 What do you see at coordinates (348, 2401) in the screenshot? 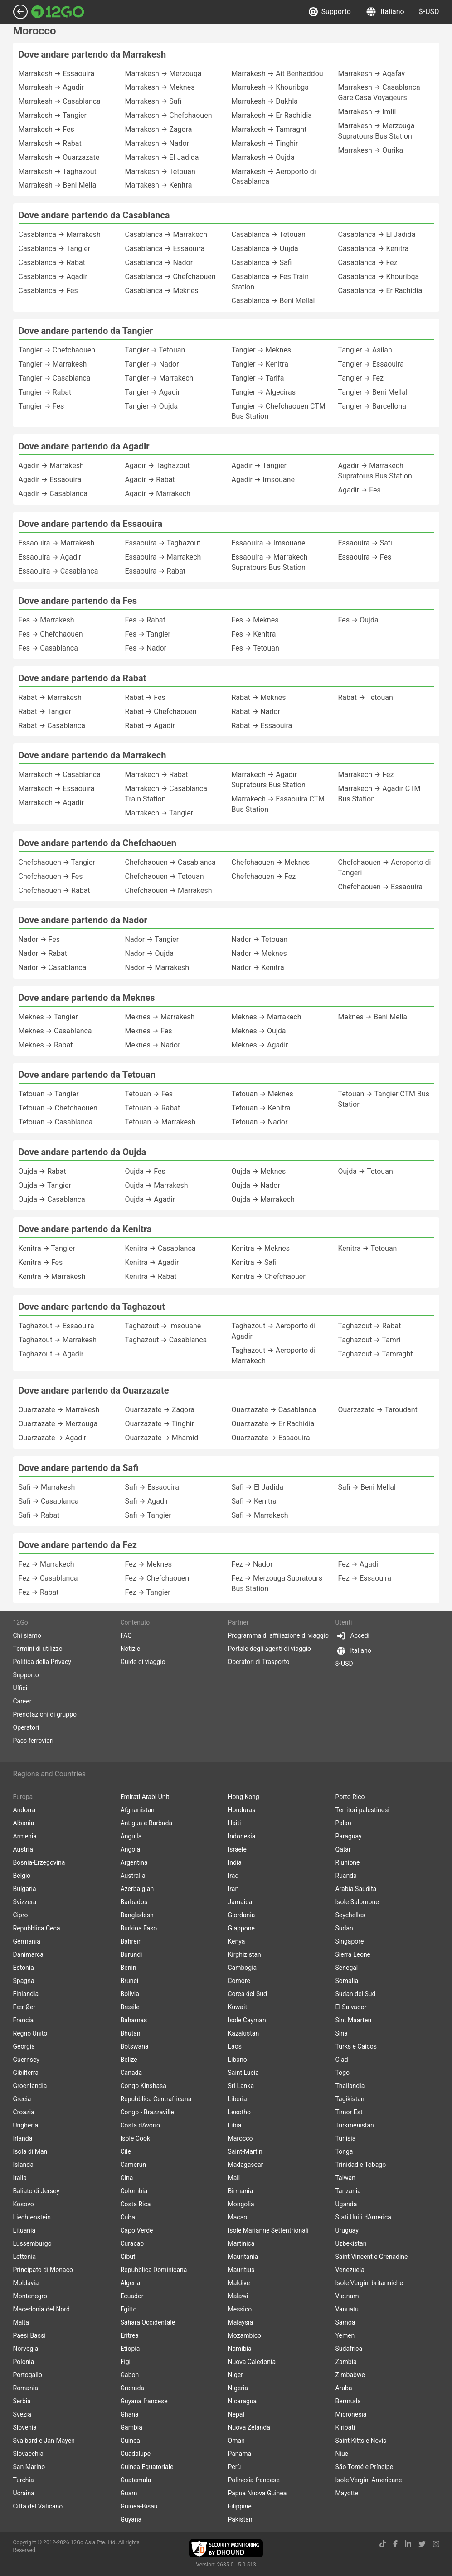
I see `Bermuda` at bounding box center [348, 2401].